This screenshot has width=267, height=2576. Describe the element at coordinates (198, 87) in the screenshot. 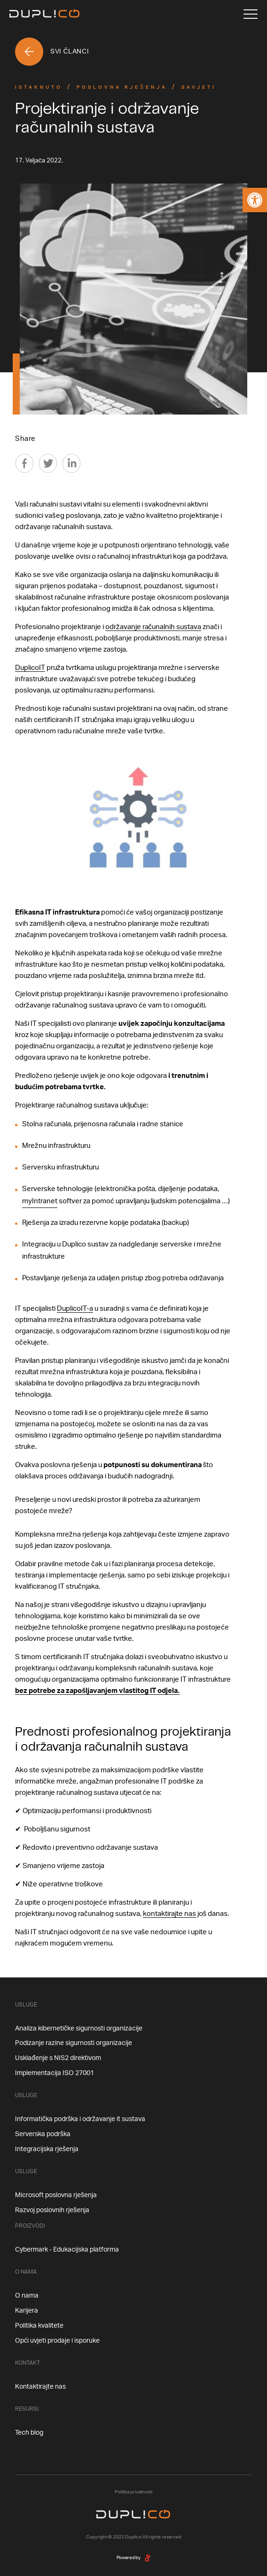

I see `Savjeti` at that location.